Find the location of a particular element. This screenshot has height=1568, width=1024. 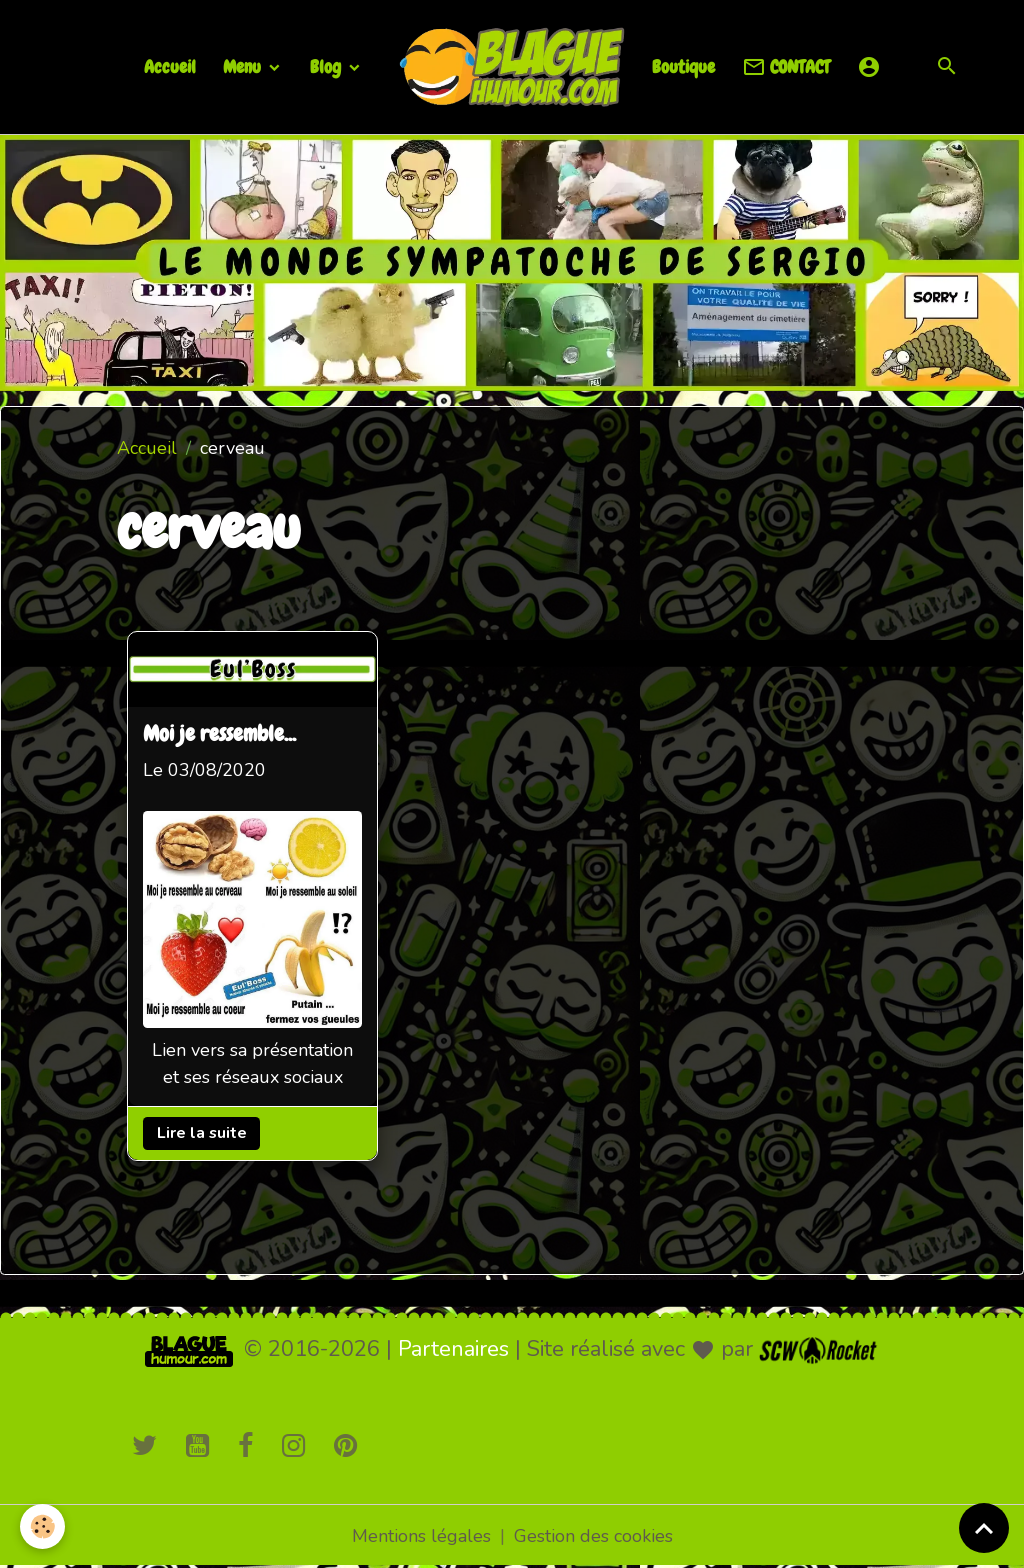

Partenaires is located at coordinates (453, 1349).